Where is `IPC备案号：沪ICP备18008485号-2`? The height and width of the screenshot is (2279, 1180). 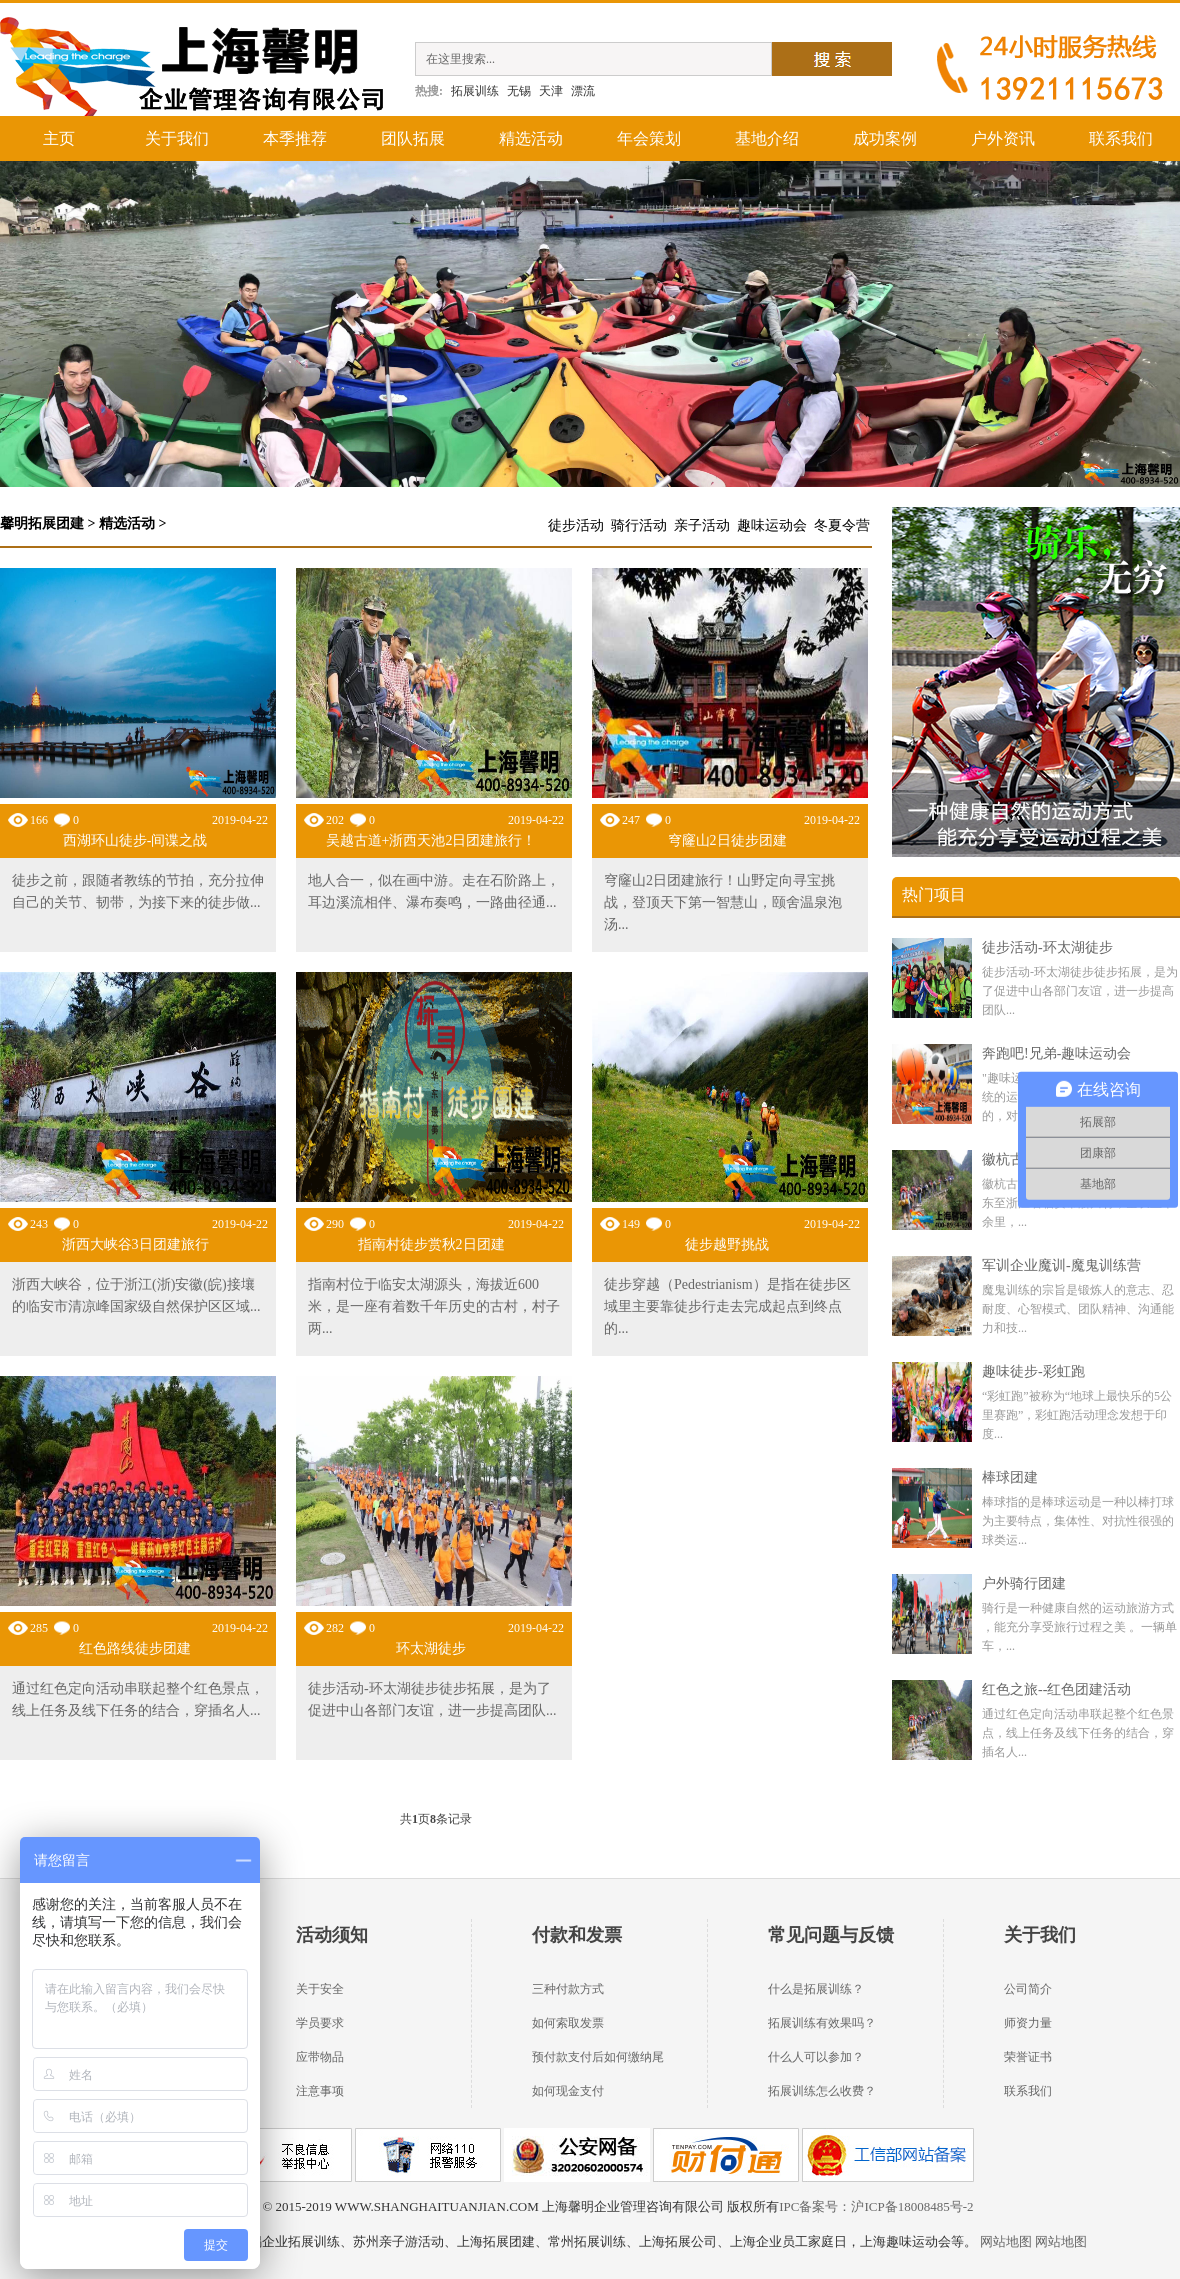
IPC备案号：沪ICP备18008485号-2 is located at coordinates (876, 2206).